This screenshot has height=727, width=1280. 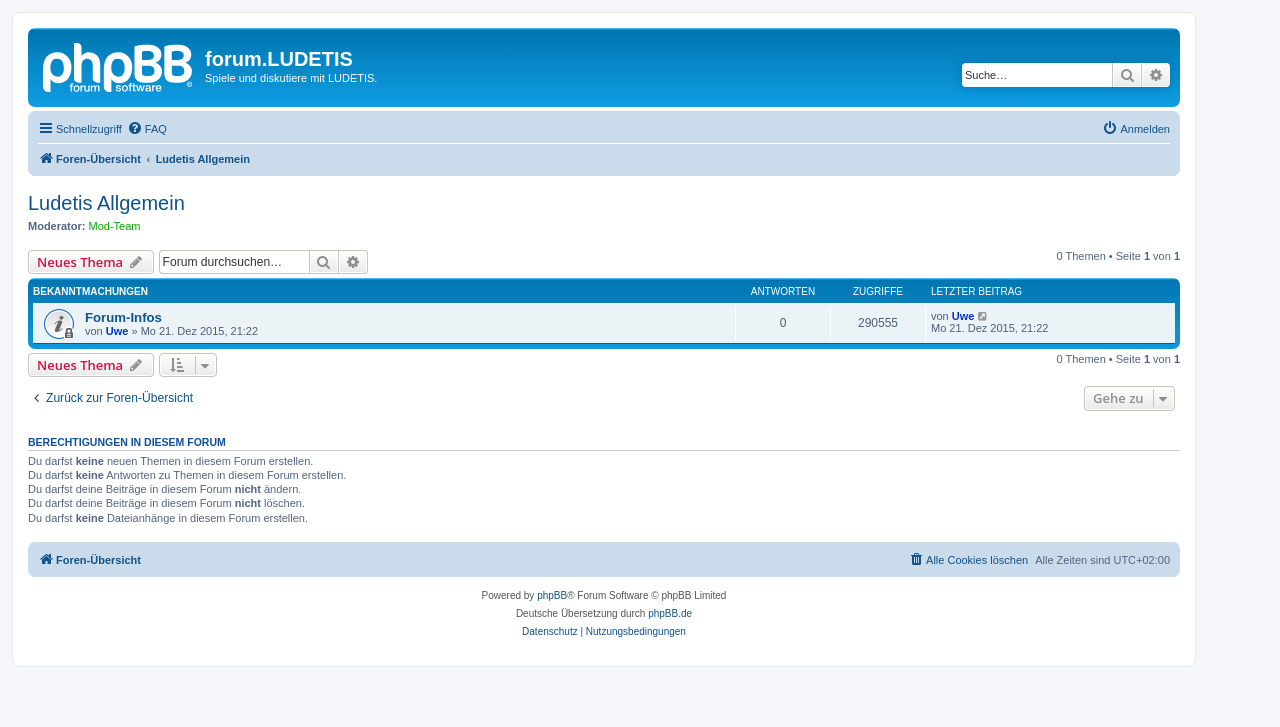 I want to click on [menuitem], so click(x=147, y=129).